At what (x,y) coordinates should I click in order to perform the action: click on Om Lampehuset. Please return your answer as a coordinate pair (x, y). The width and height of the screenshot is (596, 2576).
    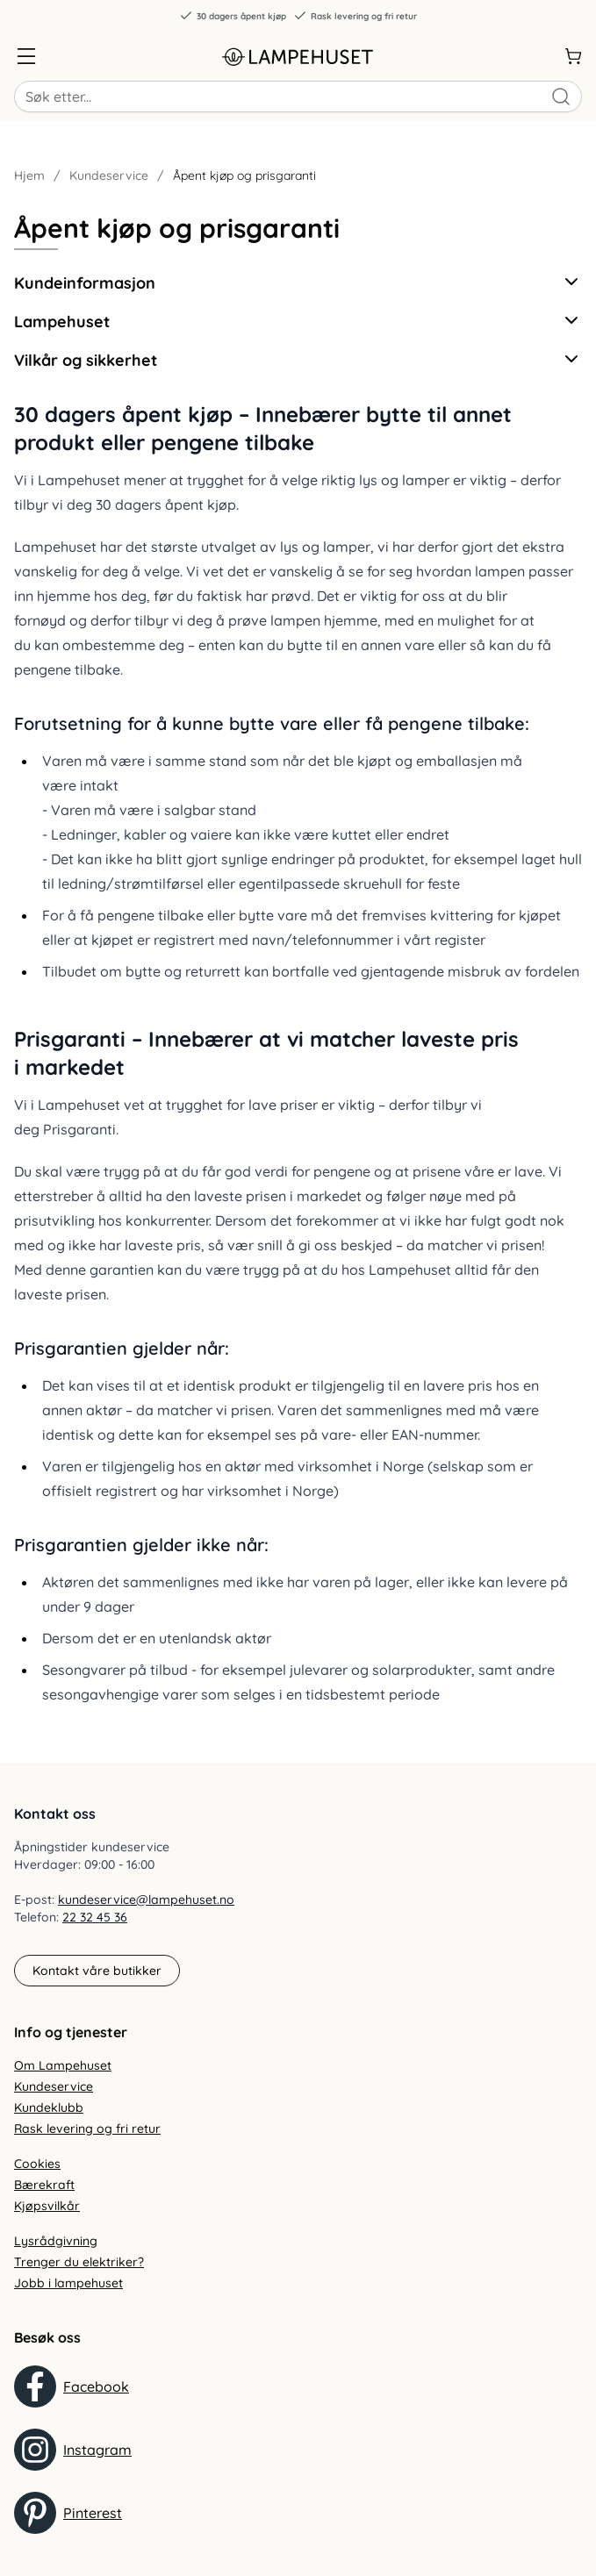
    Looking at the image, I should click on (62, 2065).